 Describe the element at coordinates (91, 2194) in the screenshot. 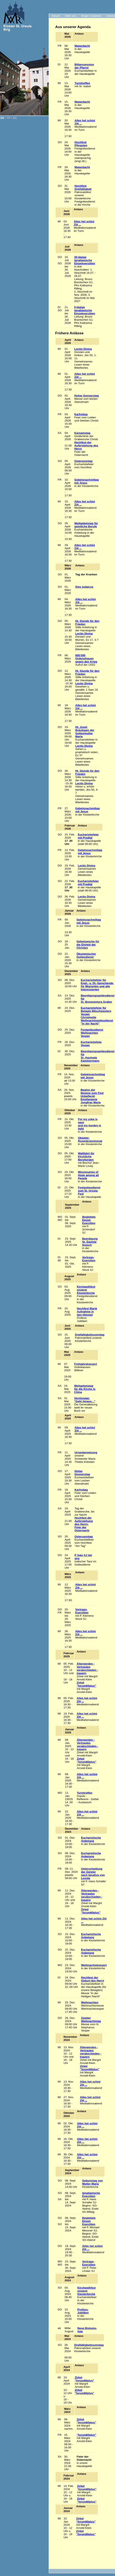

I see `Ignatianische Exerzitien` at that location.